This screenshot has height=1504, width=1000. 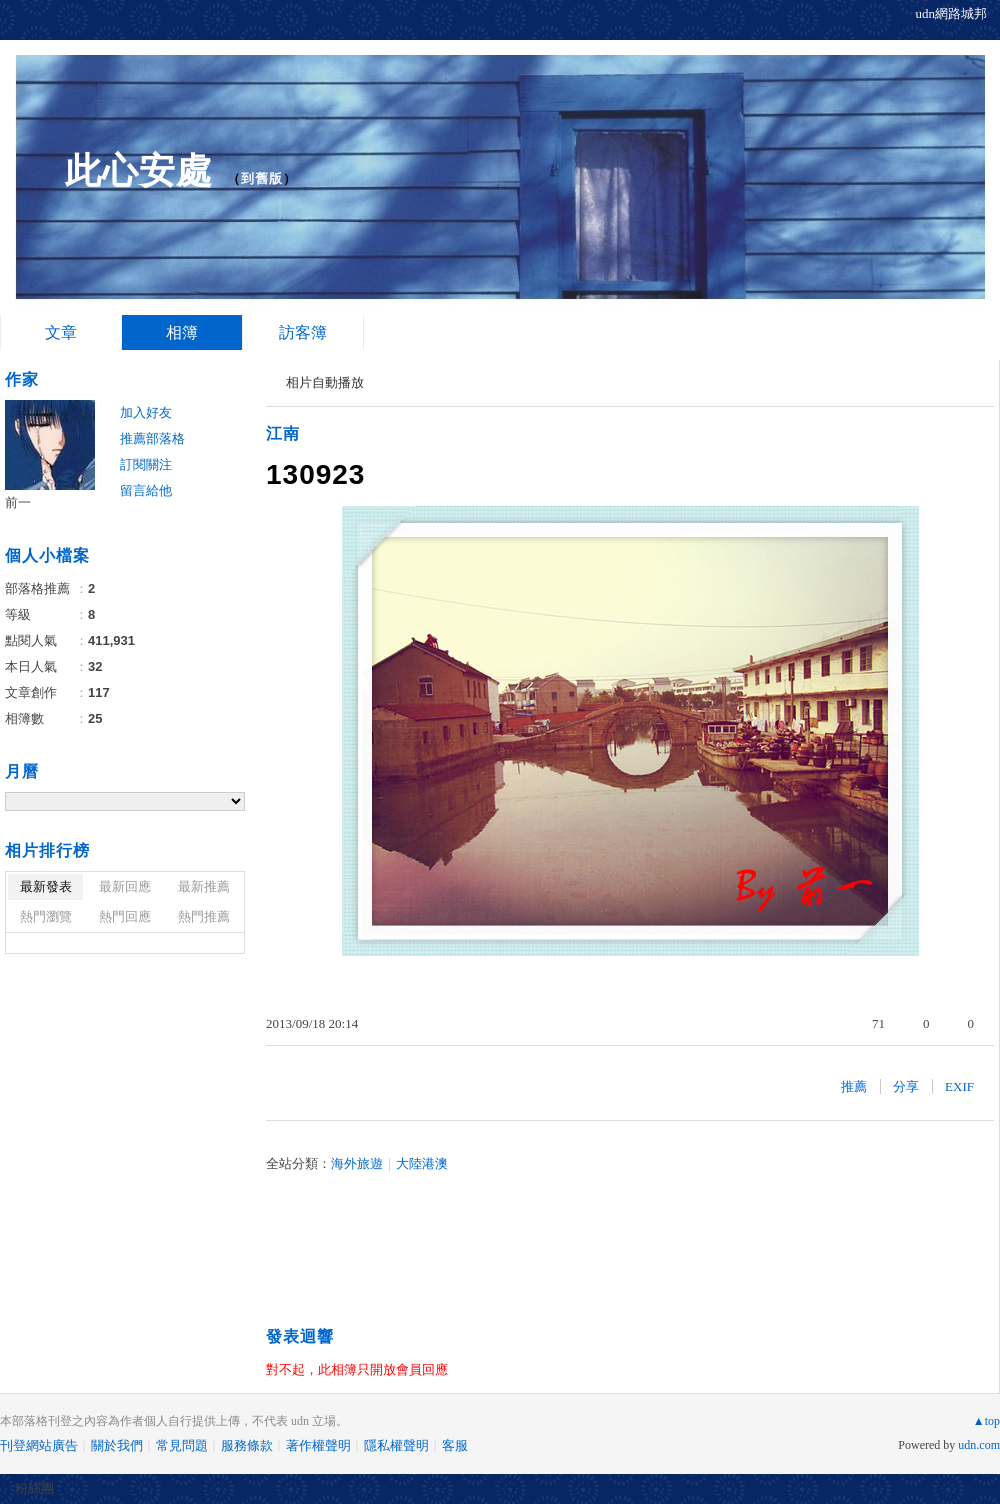 I want to click on 隱私權聲明, so click(x=396, y=1445).